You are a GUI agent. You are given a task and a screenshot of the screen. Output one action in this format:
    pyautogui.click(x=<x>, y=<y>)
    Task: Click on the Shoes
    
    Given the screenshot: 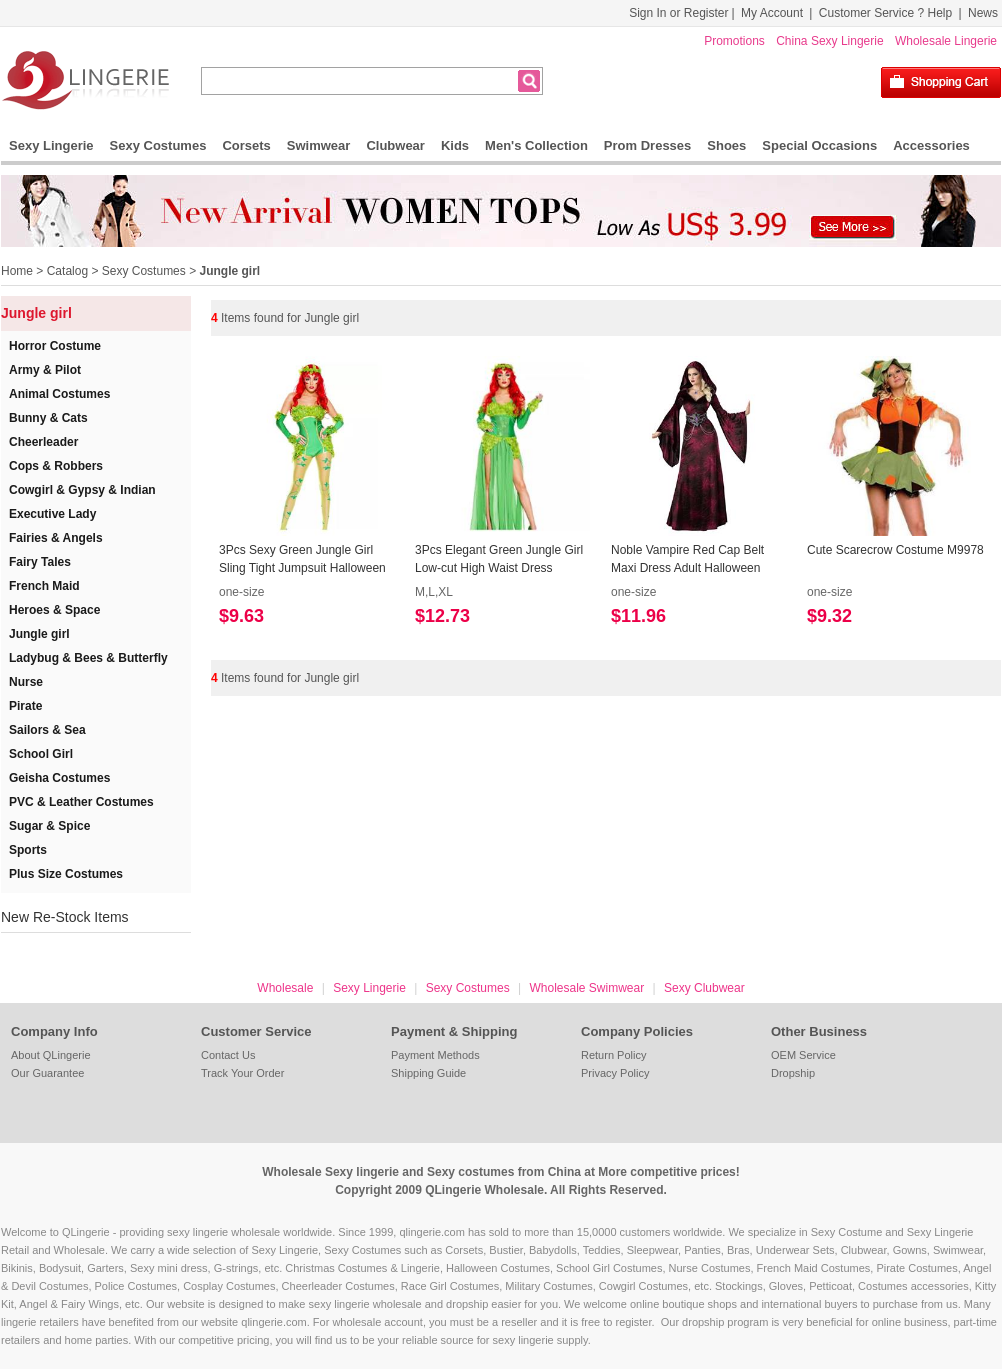 What is the action you would take?
    pyautogui.click(x=726, y=145)
    